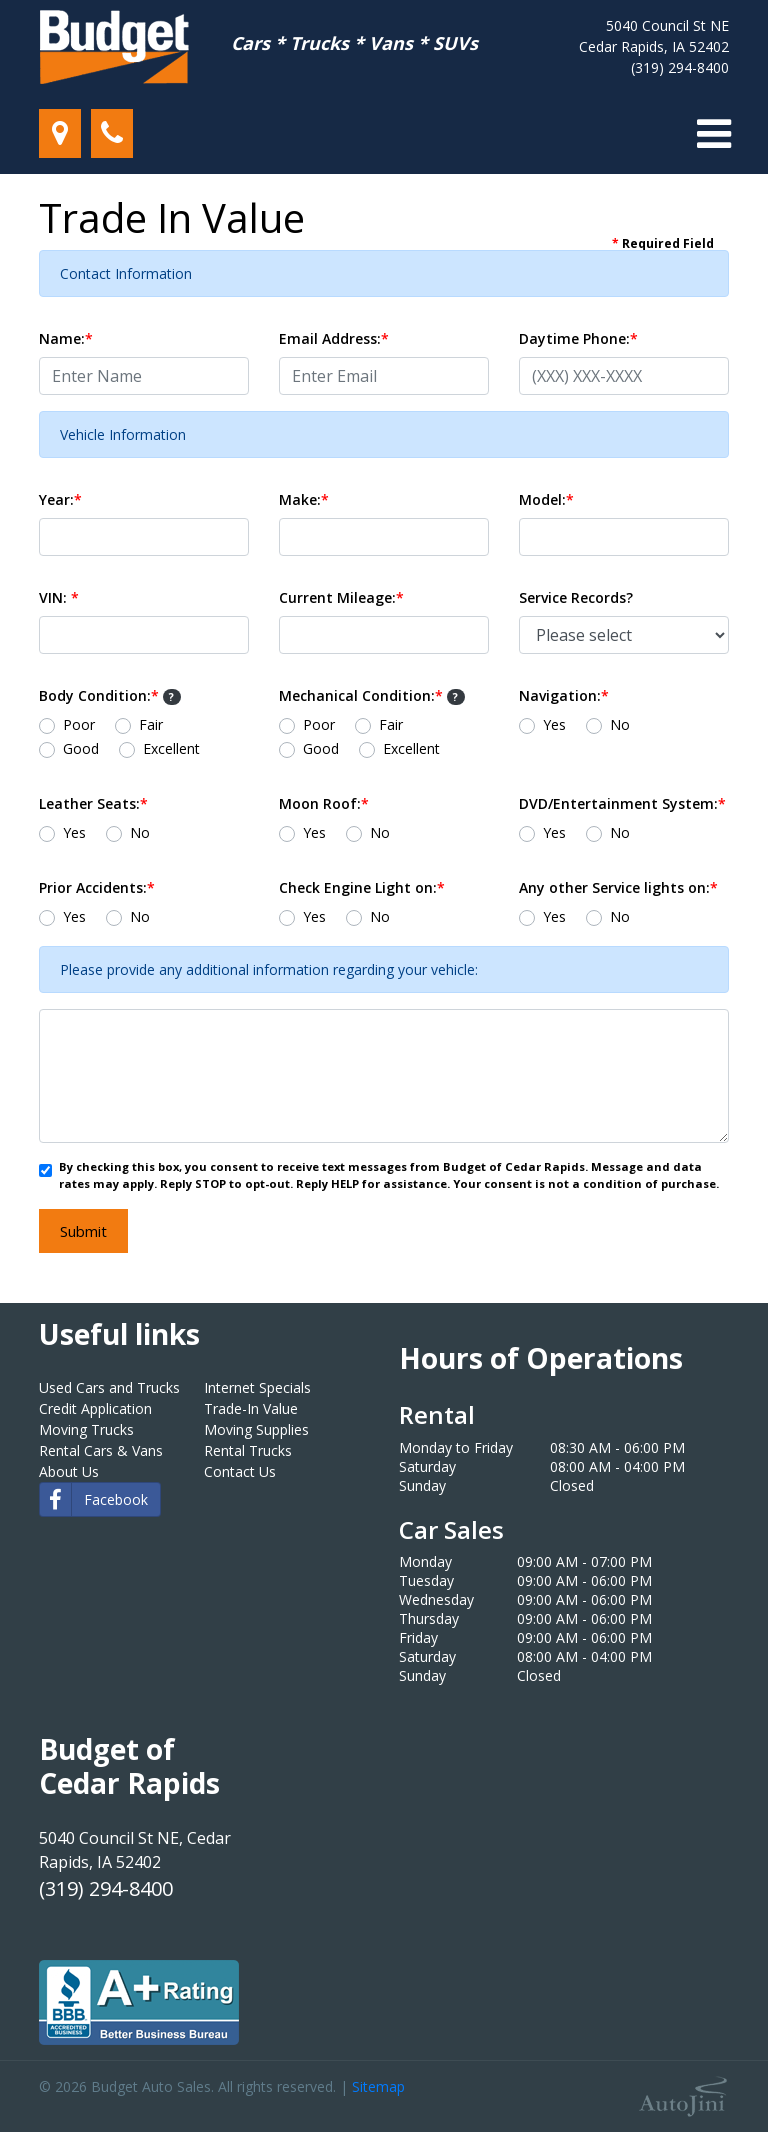 The image size is (768, 2132). Describe the element at coordinates (110, 695) in the screenshot. I see `Body Condition:` at that location.